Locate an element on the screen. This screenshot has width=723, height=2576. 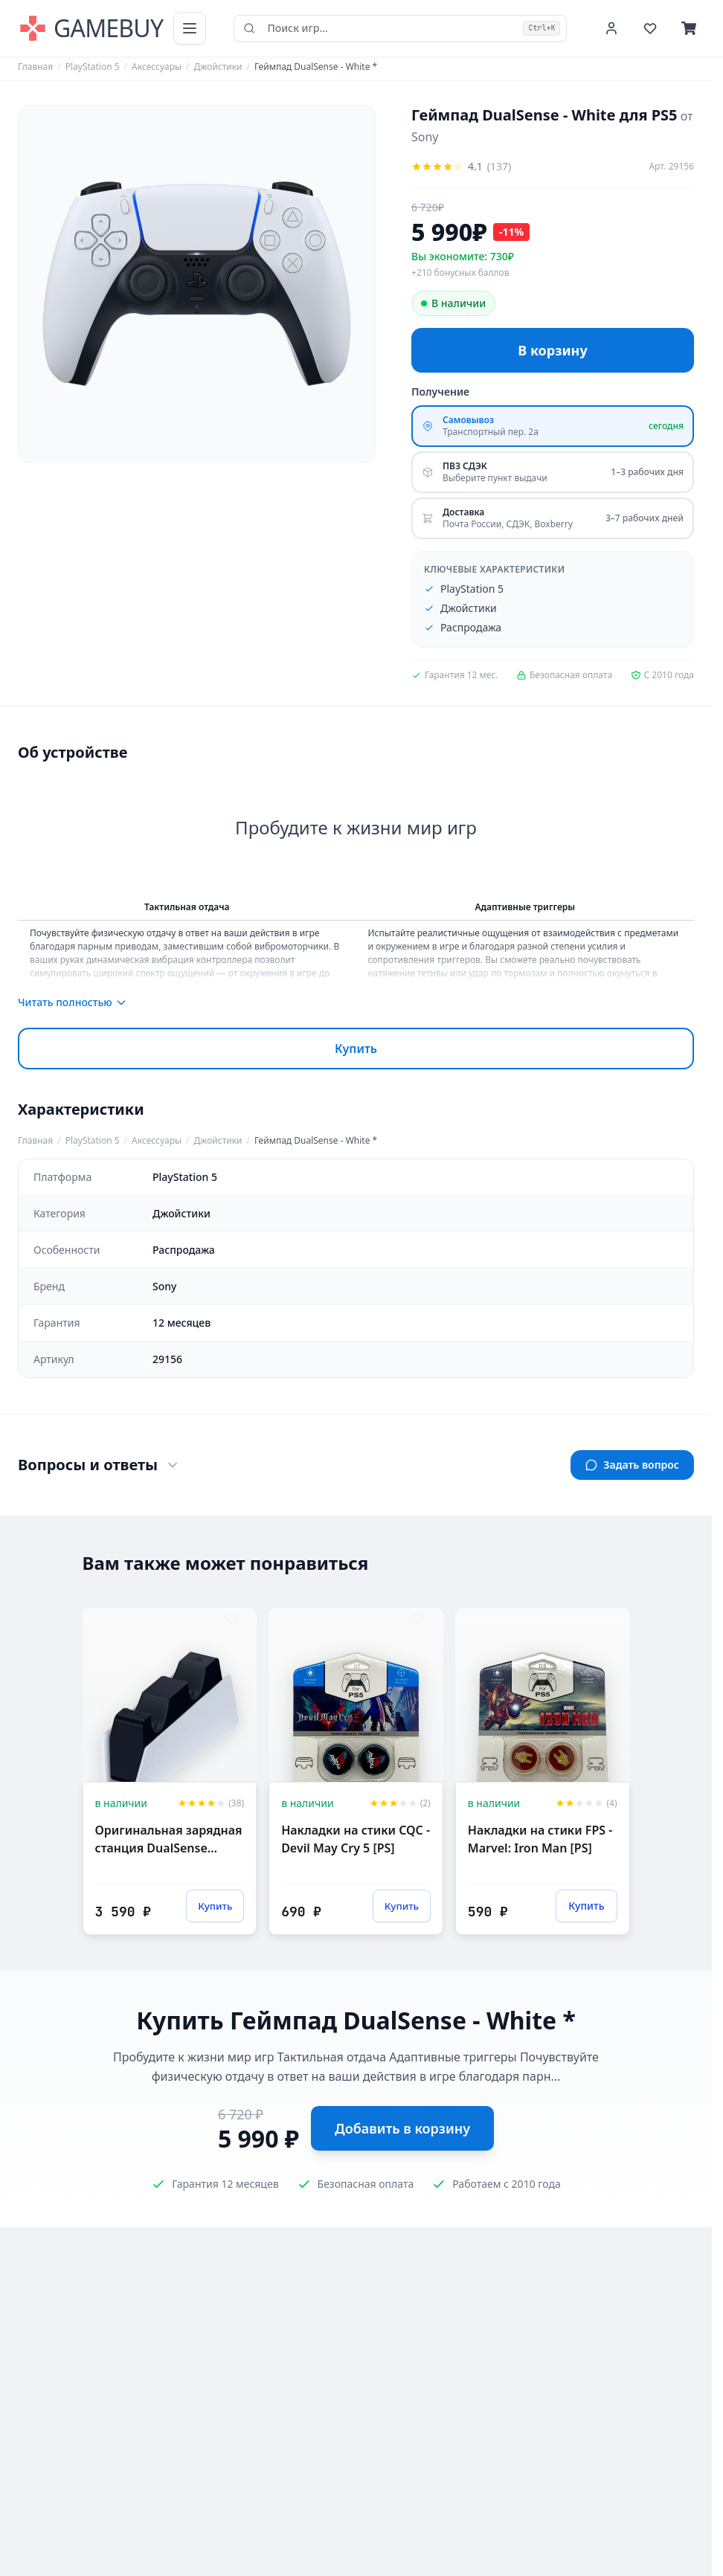
Джойстики is located at coordinates (218, 67).